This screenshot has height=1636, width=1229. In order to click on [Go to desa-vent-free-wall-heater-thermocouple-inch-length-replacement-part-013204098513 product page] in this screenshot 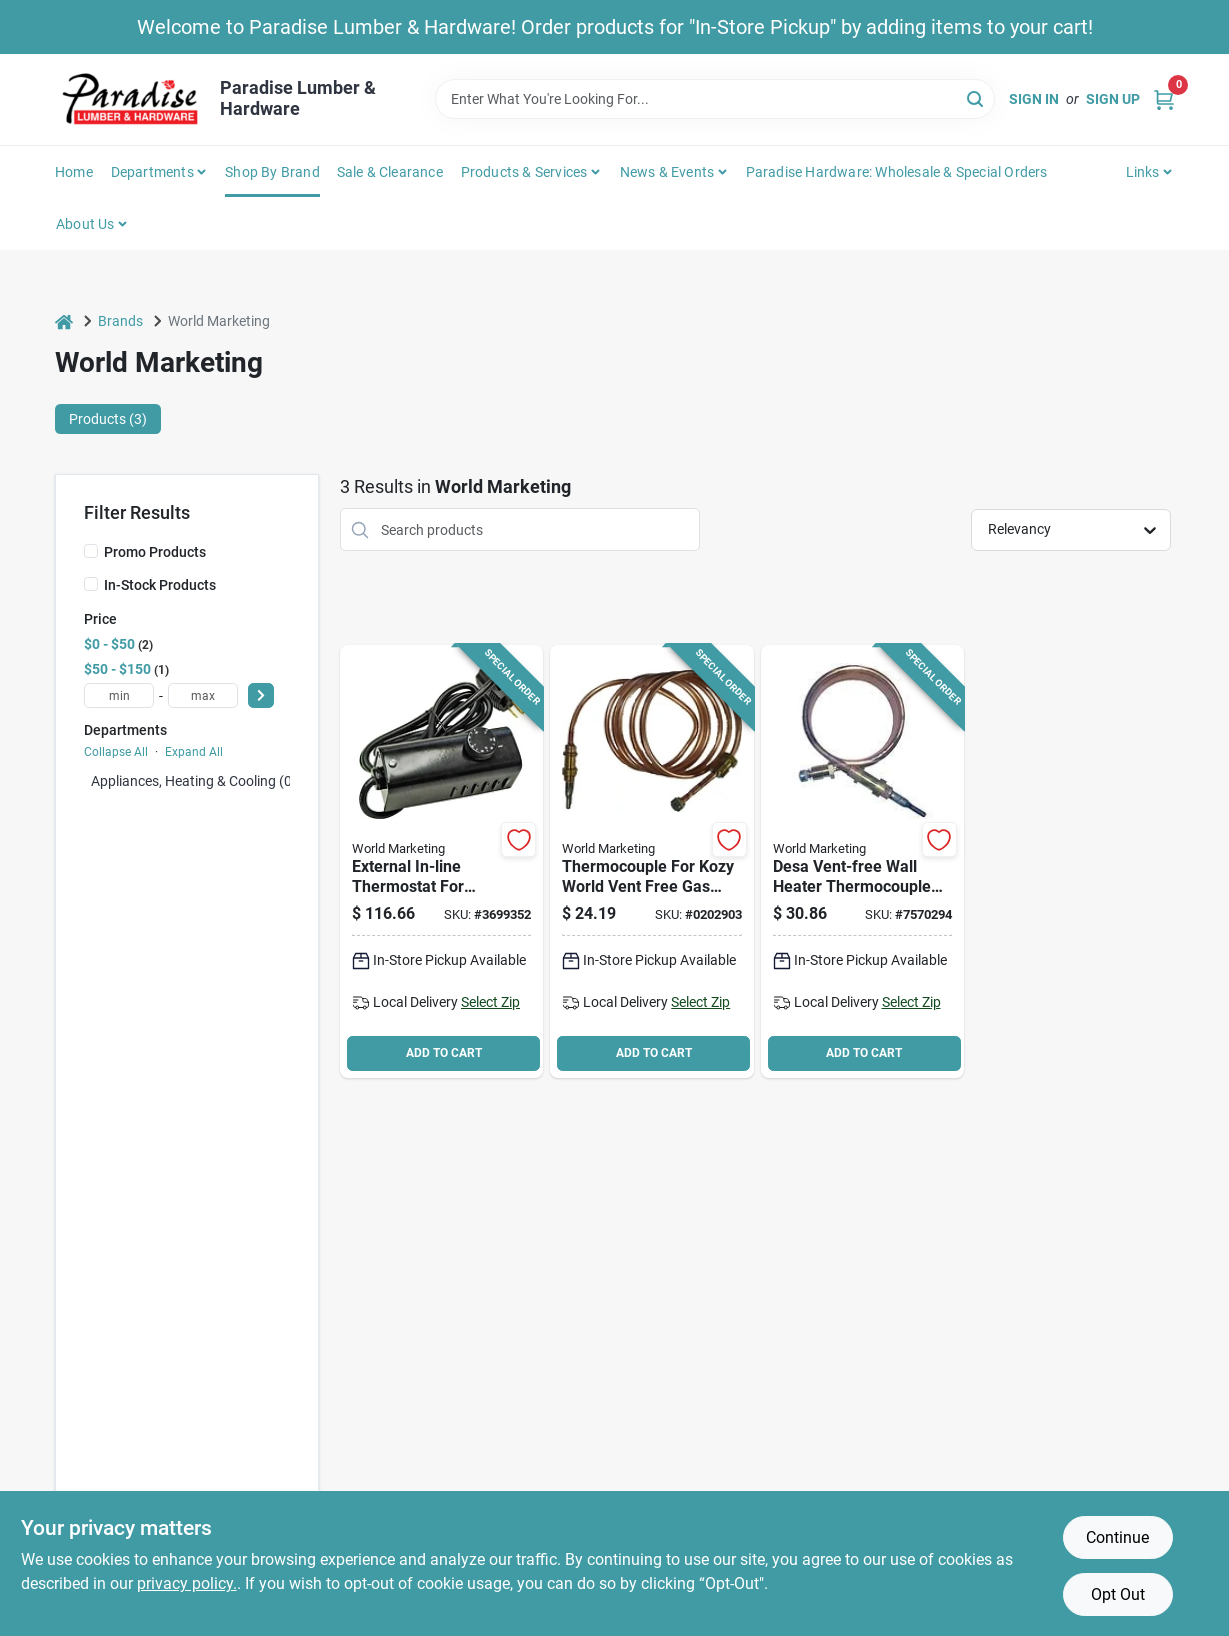, I will do `click(862, 861)`.